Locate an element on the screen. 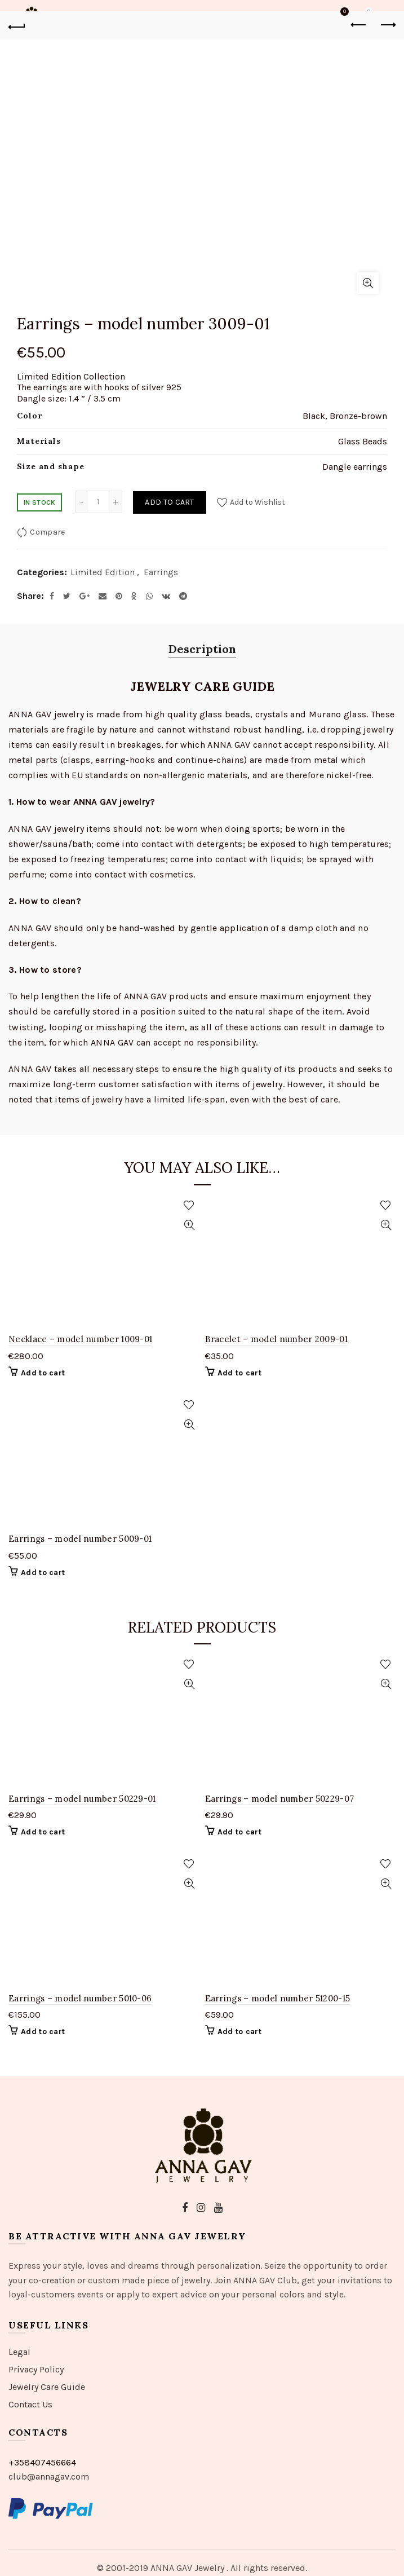  Earrings – model number 51200-15 is located at coordinates (277, 1998).